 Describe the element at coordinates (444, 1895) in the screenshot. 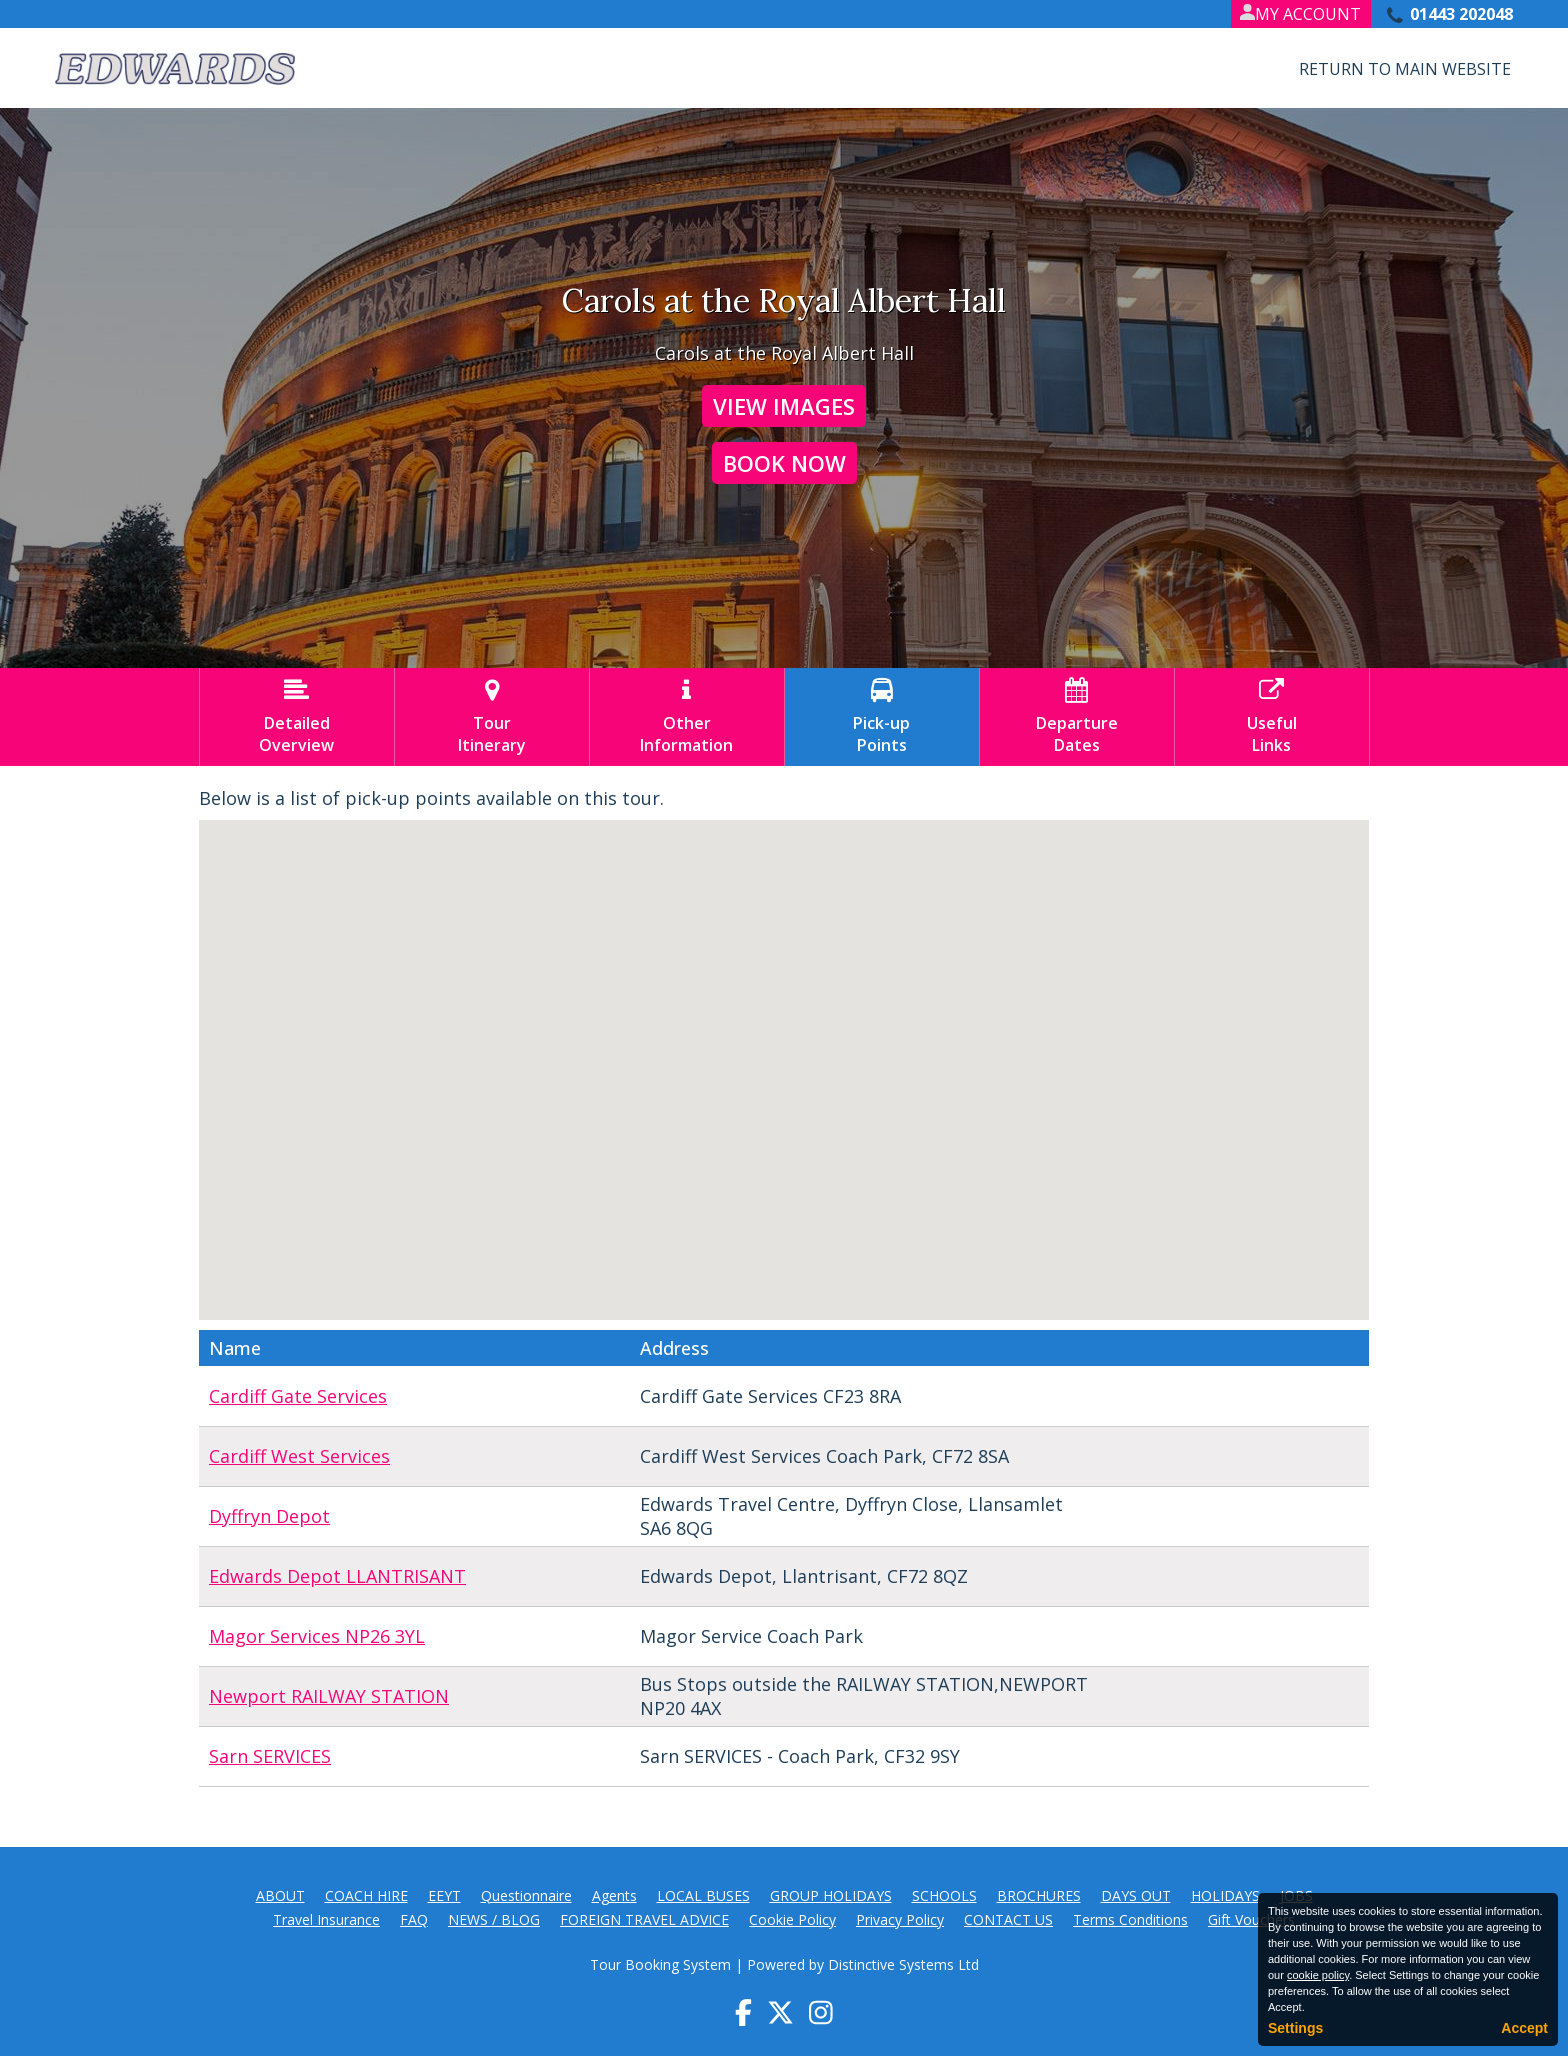

I see `EEYT` at that location.